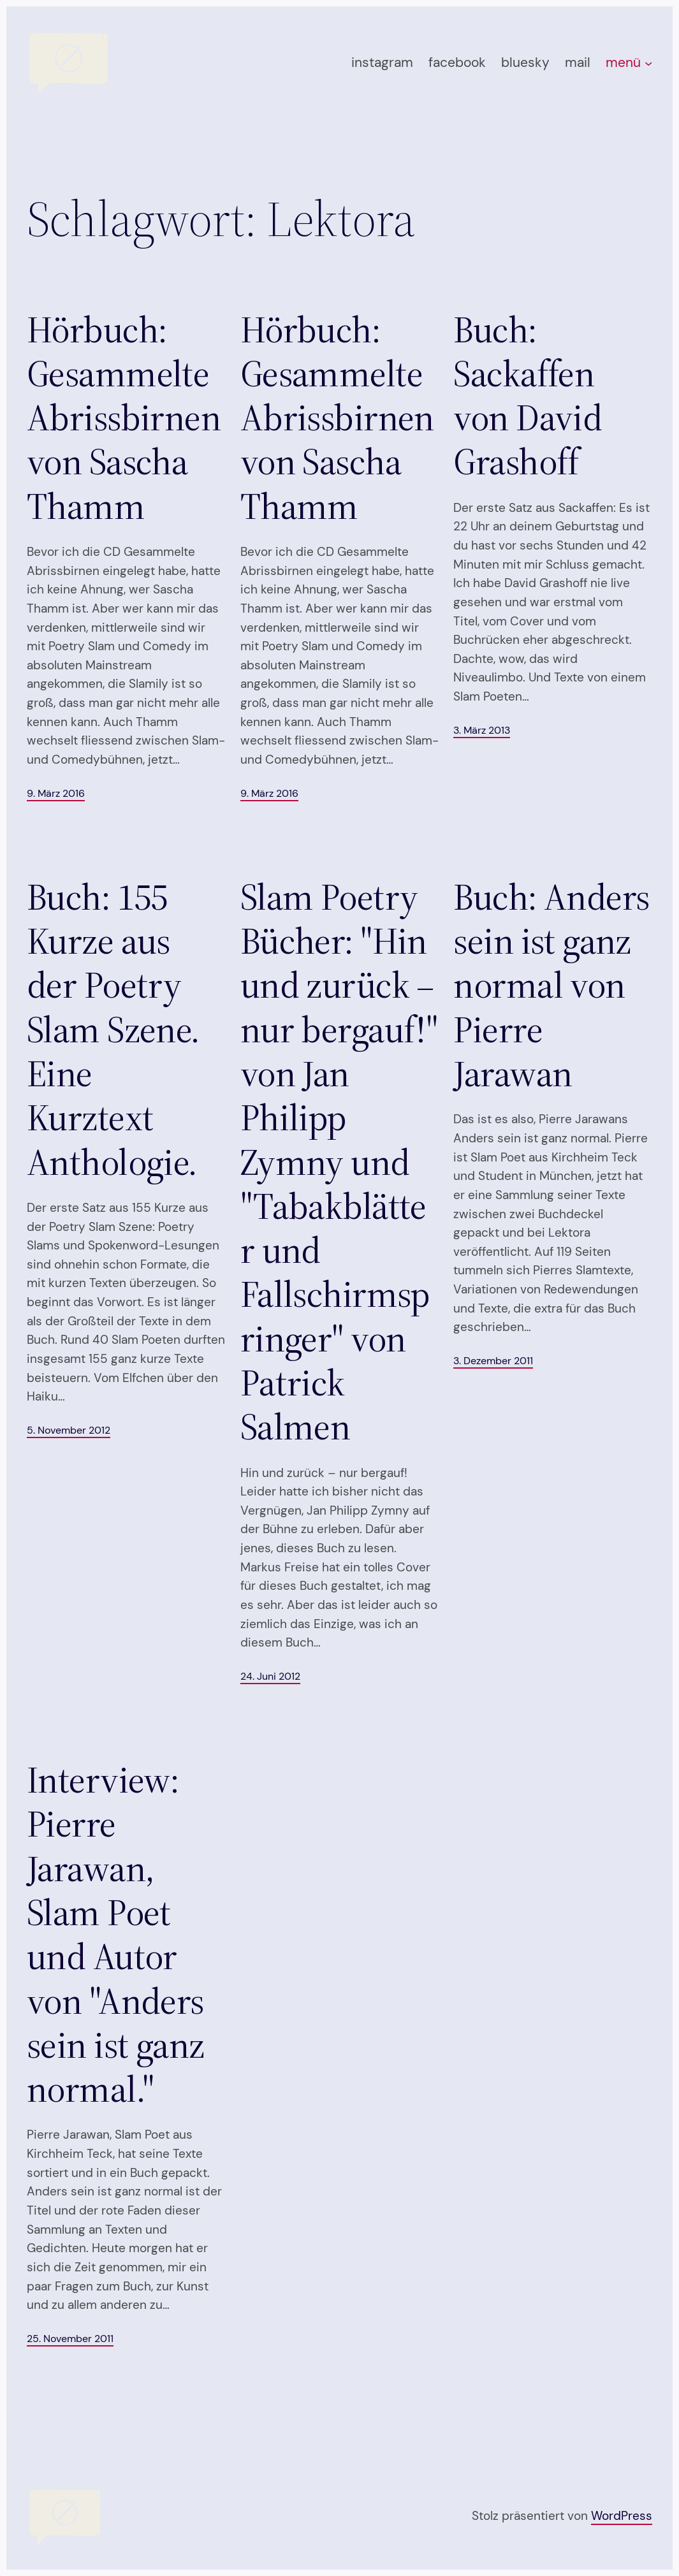 The image size is (679, 2576). What do you see at coordinates (621, 2516) in the screenshot?
I see `WordPress` at bounding box center [621, 2516].